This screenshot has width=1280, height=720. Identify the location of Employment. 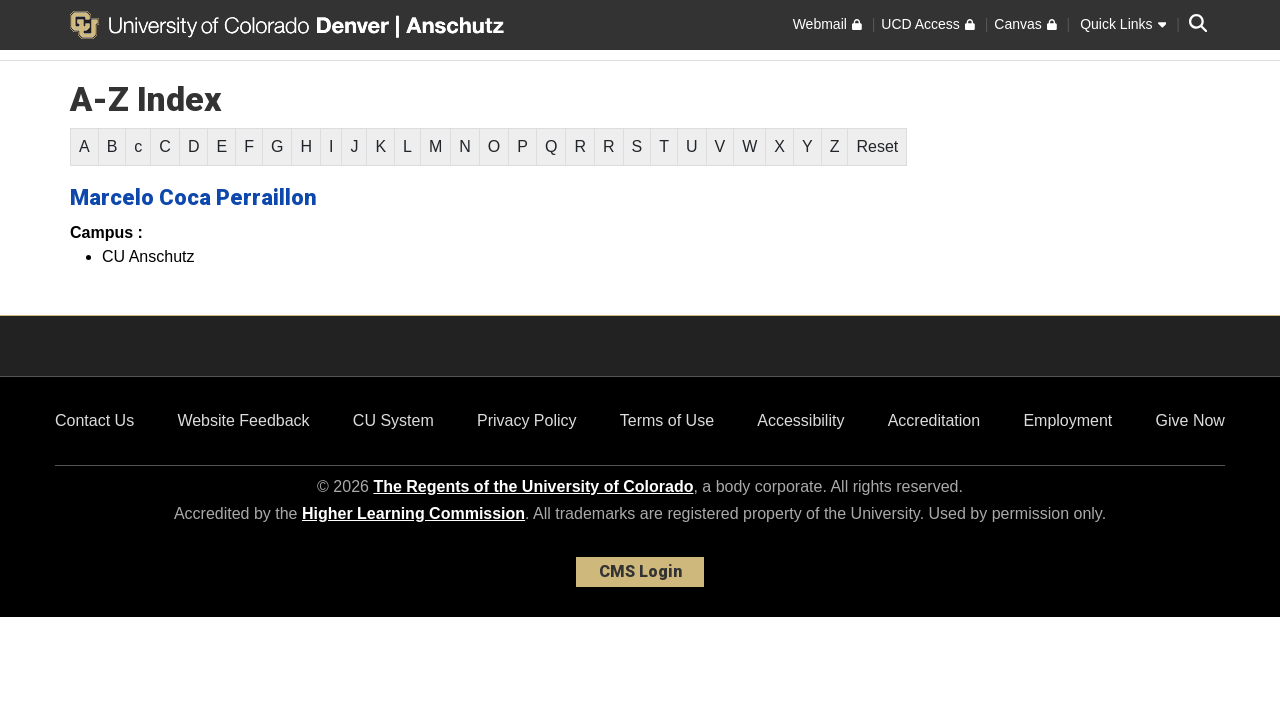
(1067, 420).